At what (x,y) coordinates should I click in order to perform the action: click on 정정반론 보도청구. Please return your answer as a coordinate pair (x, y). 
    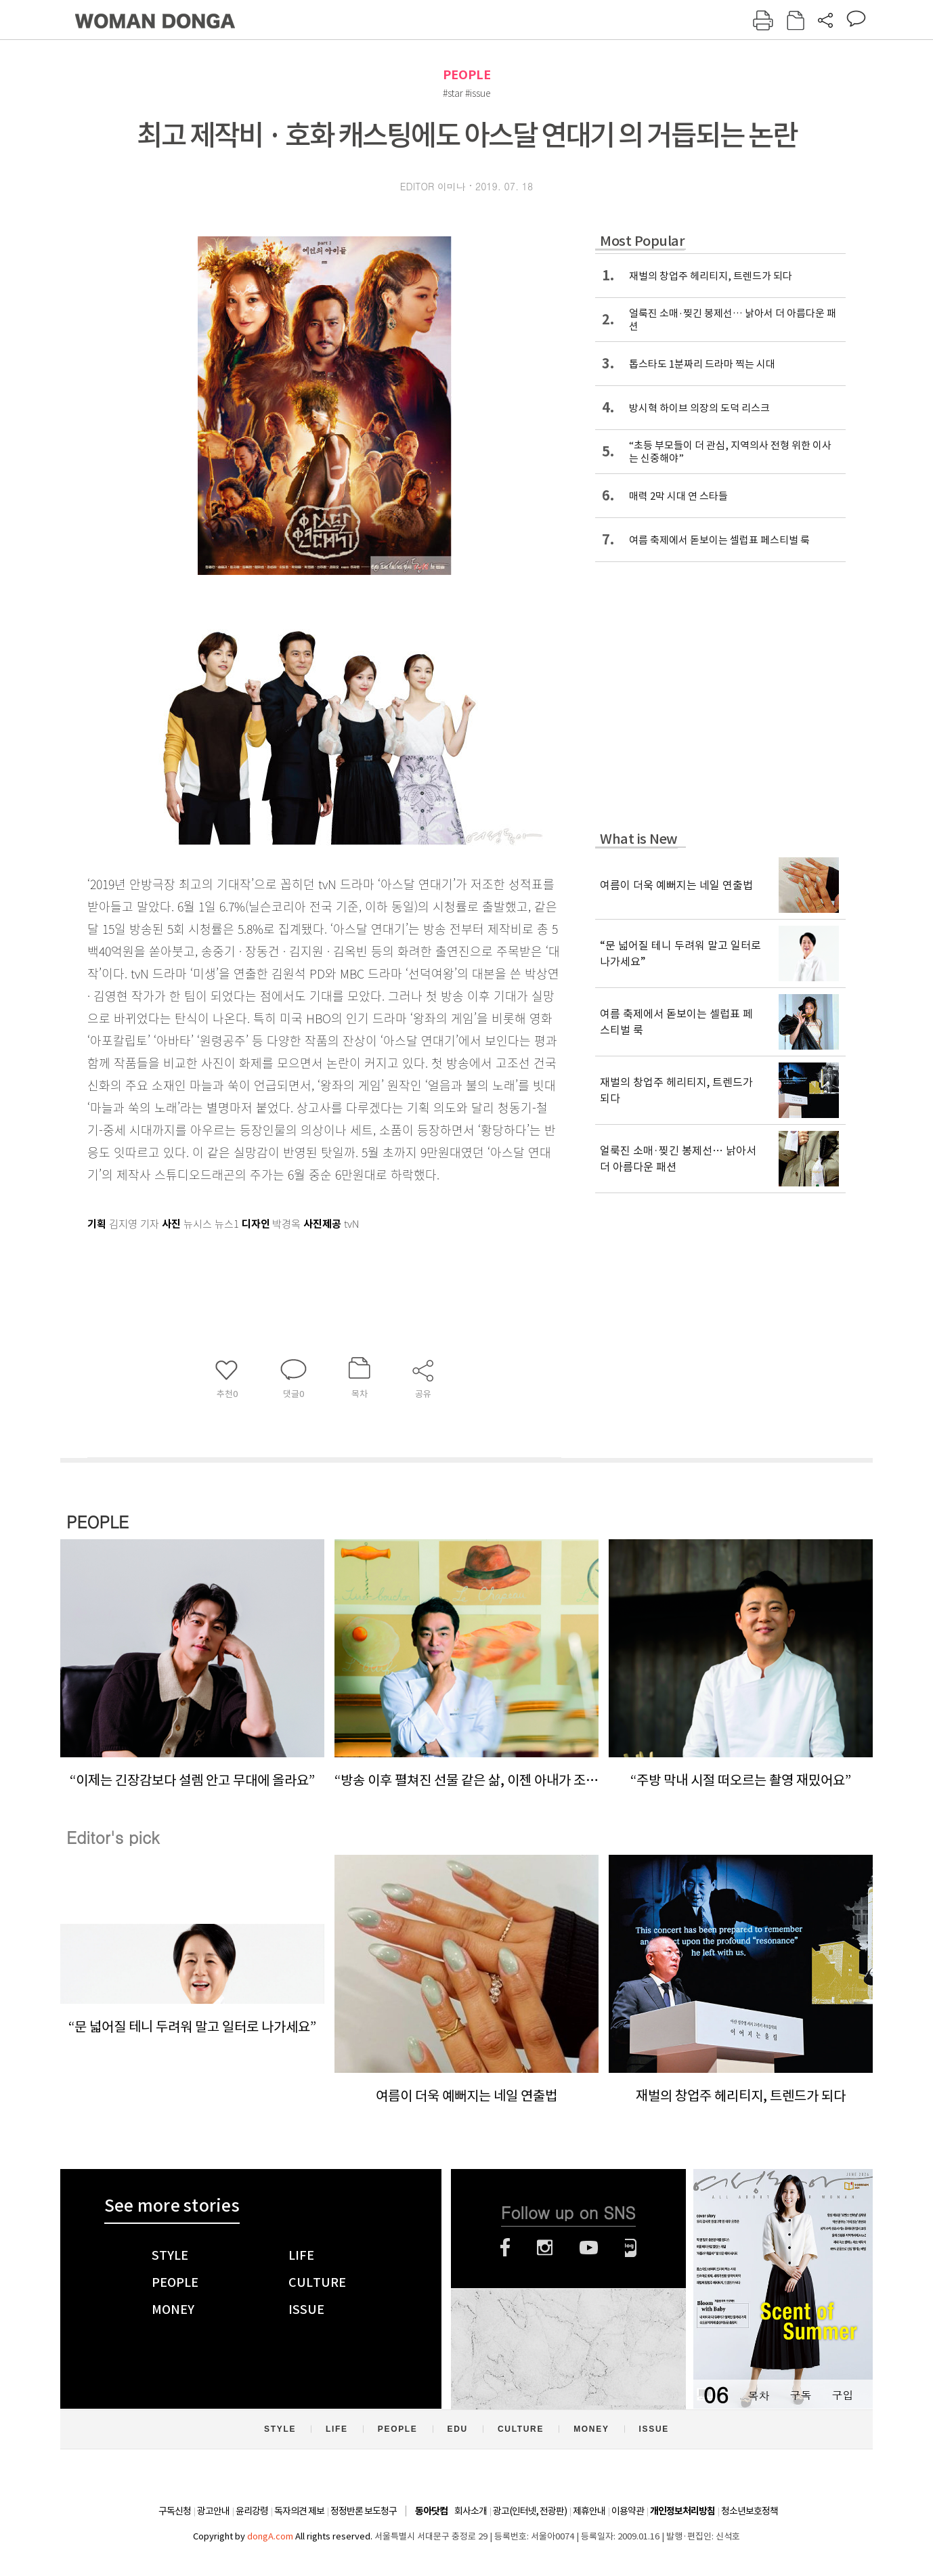
    Looking at the image, I should click on (363, 2511).